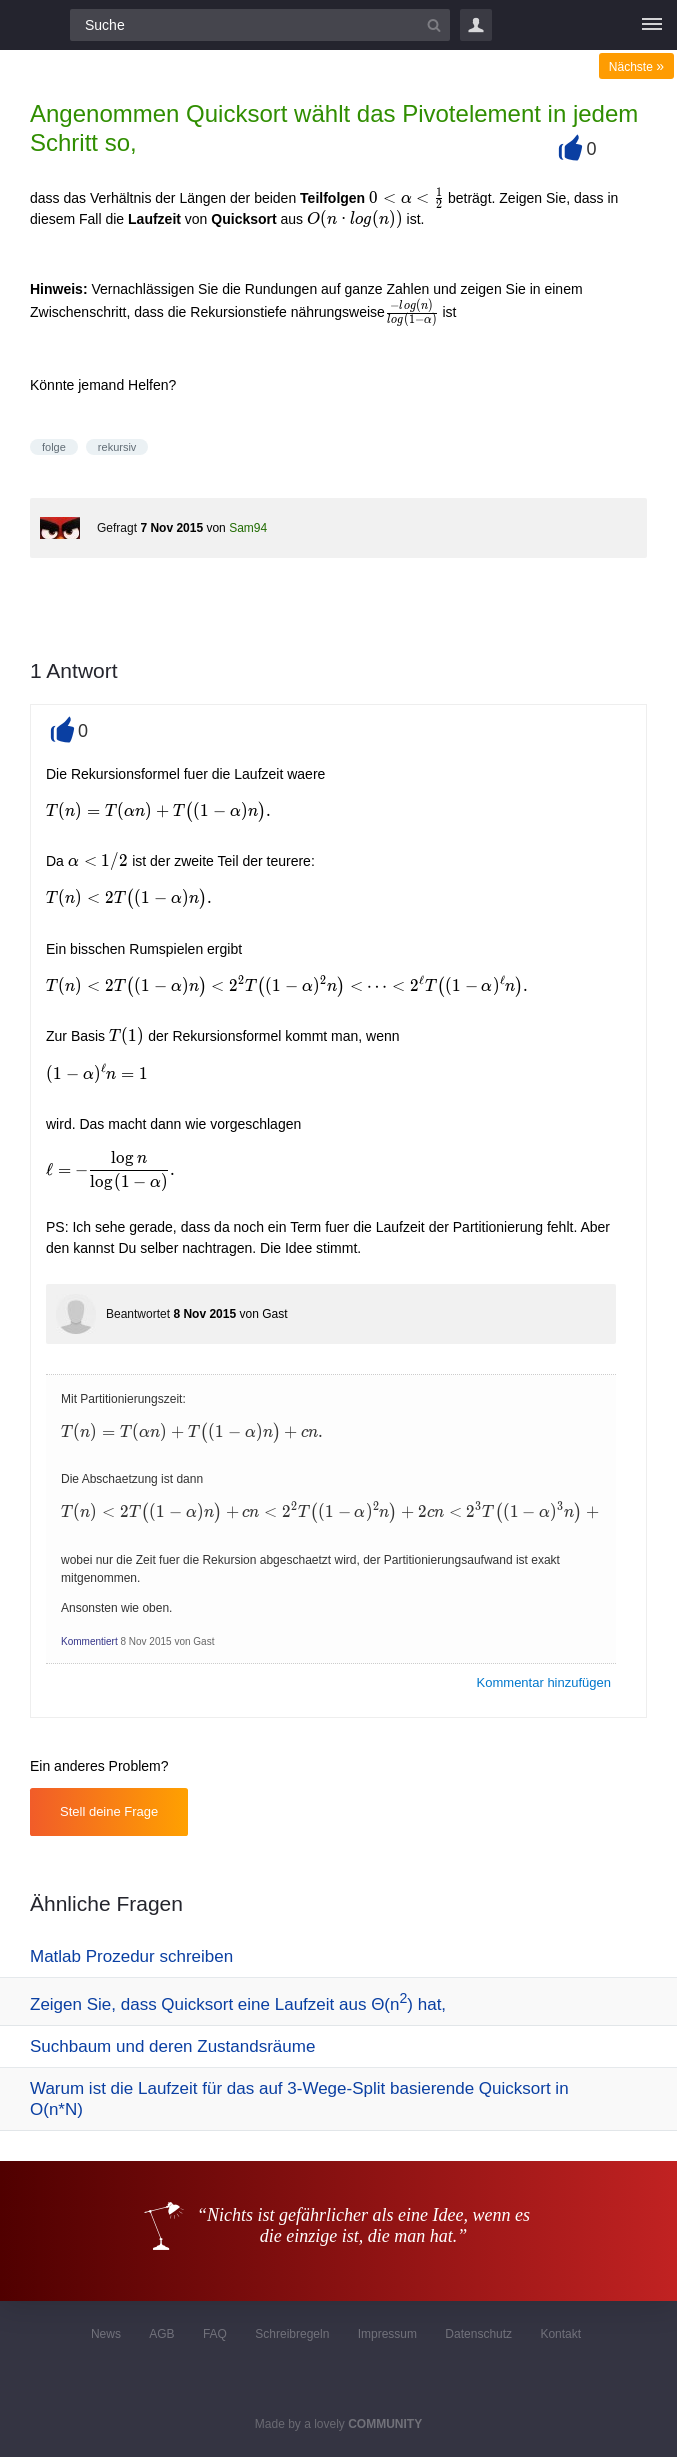 The height and width of the screenshot is (2457, 677). Describe the element at coordinates (138, 1314) in the screenshot. I see `Beantwortet` at that location.